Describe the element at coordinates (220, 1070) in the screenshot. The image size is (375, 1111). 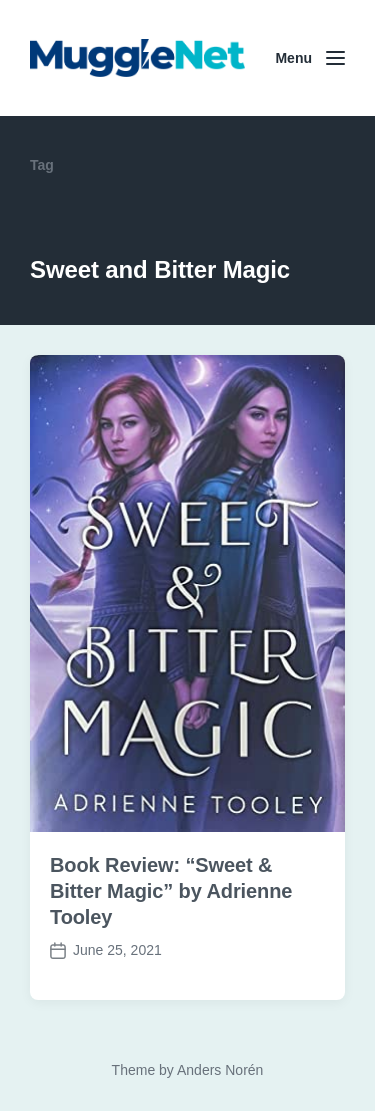
I see `Anders Norén` at that location.